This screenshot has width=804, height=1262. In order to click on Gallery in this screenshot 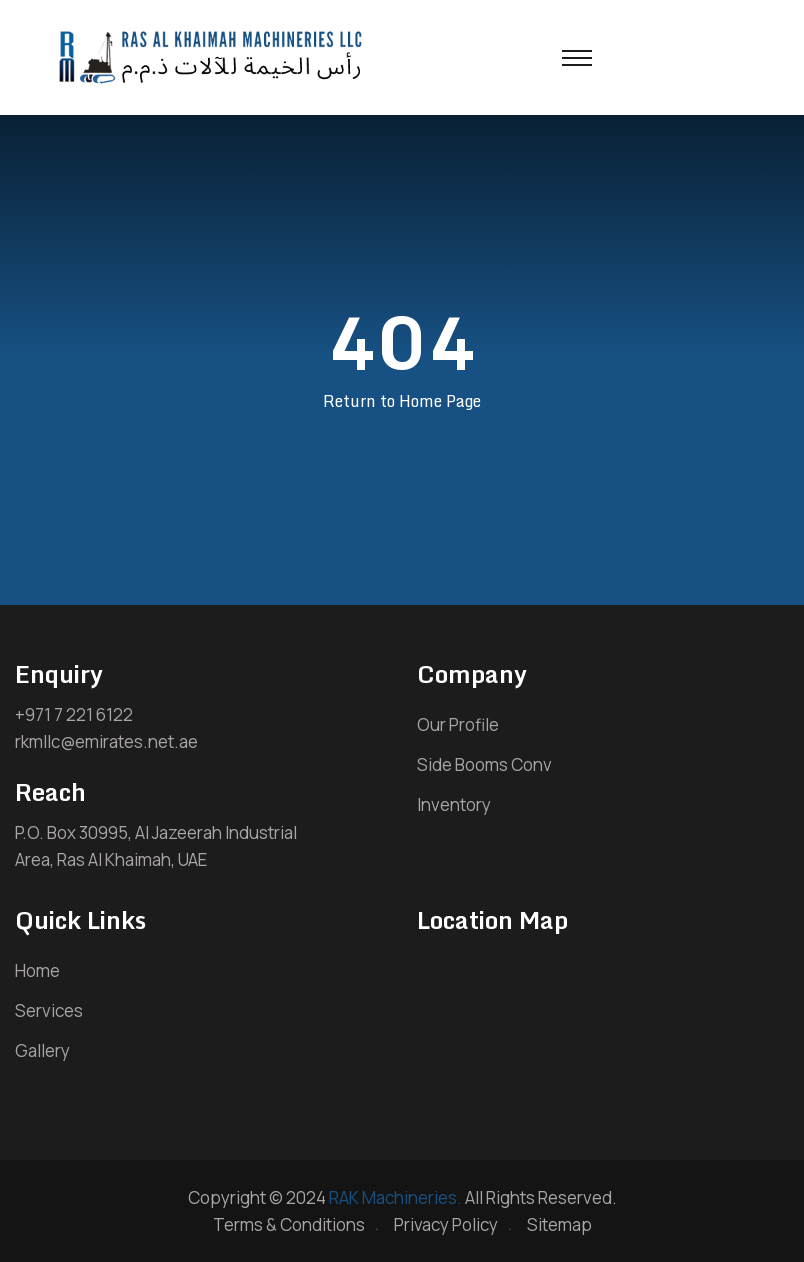, I will do `click(42, 1050)`.